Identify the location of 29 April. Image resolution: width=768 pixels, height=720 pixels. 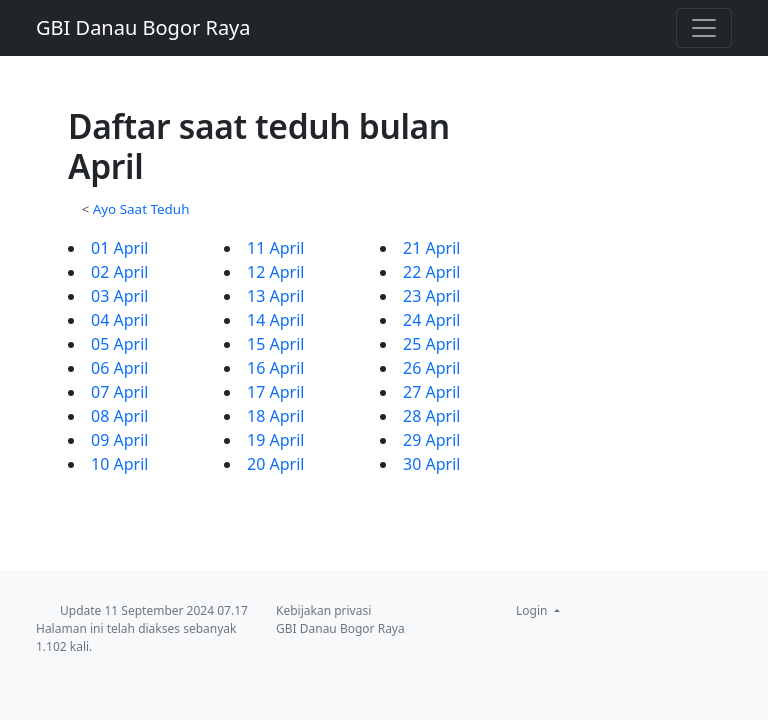
(431, 440).